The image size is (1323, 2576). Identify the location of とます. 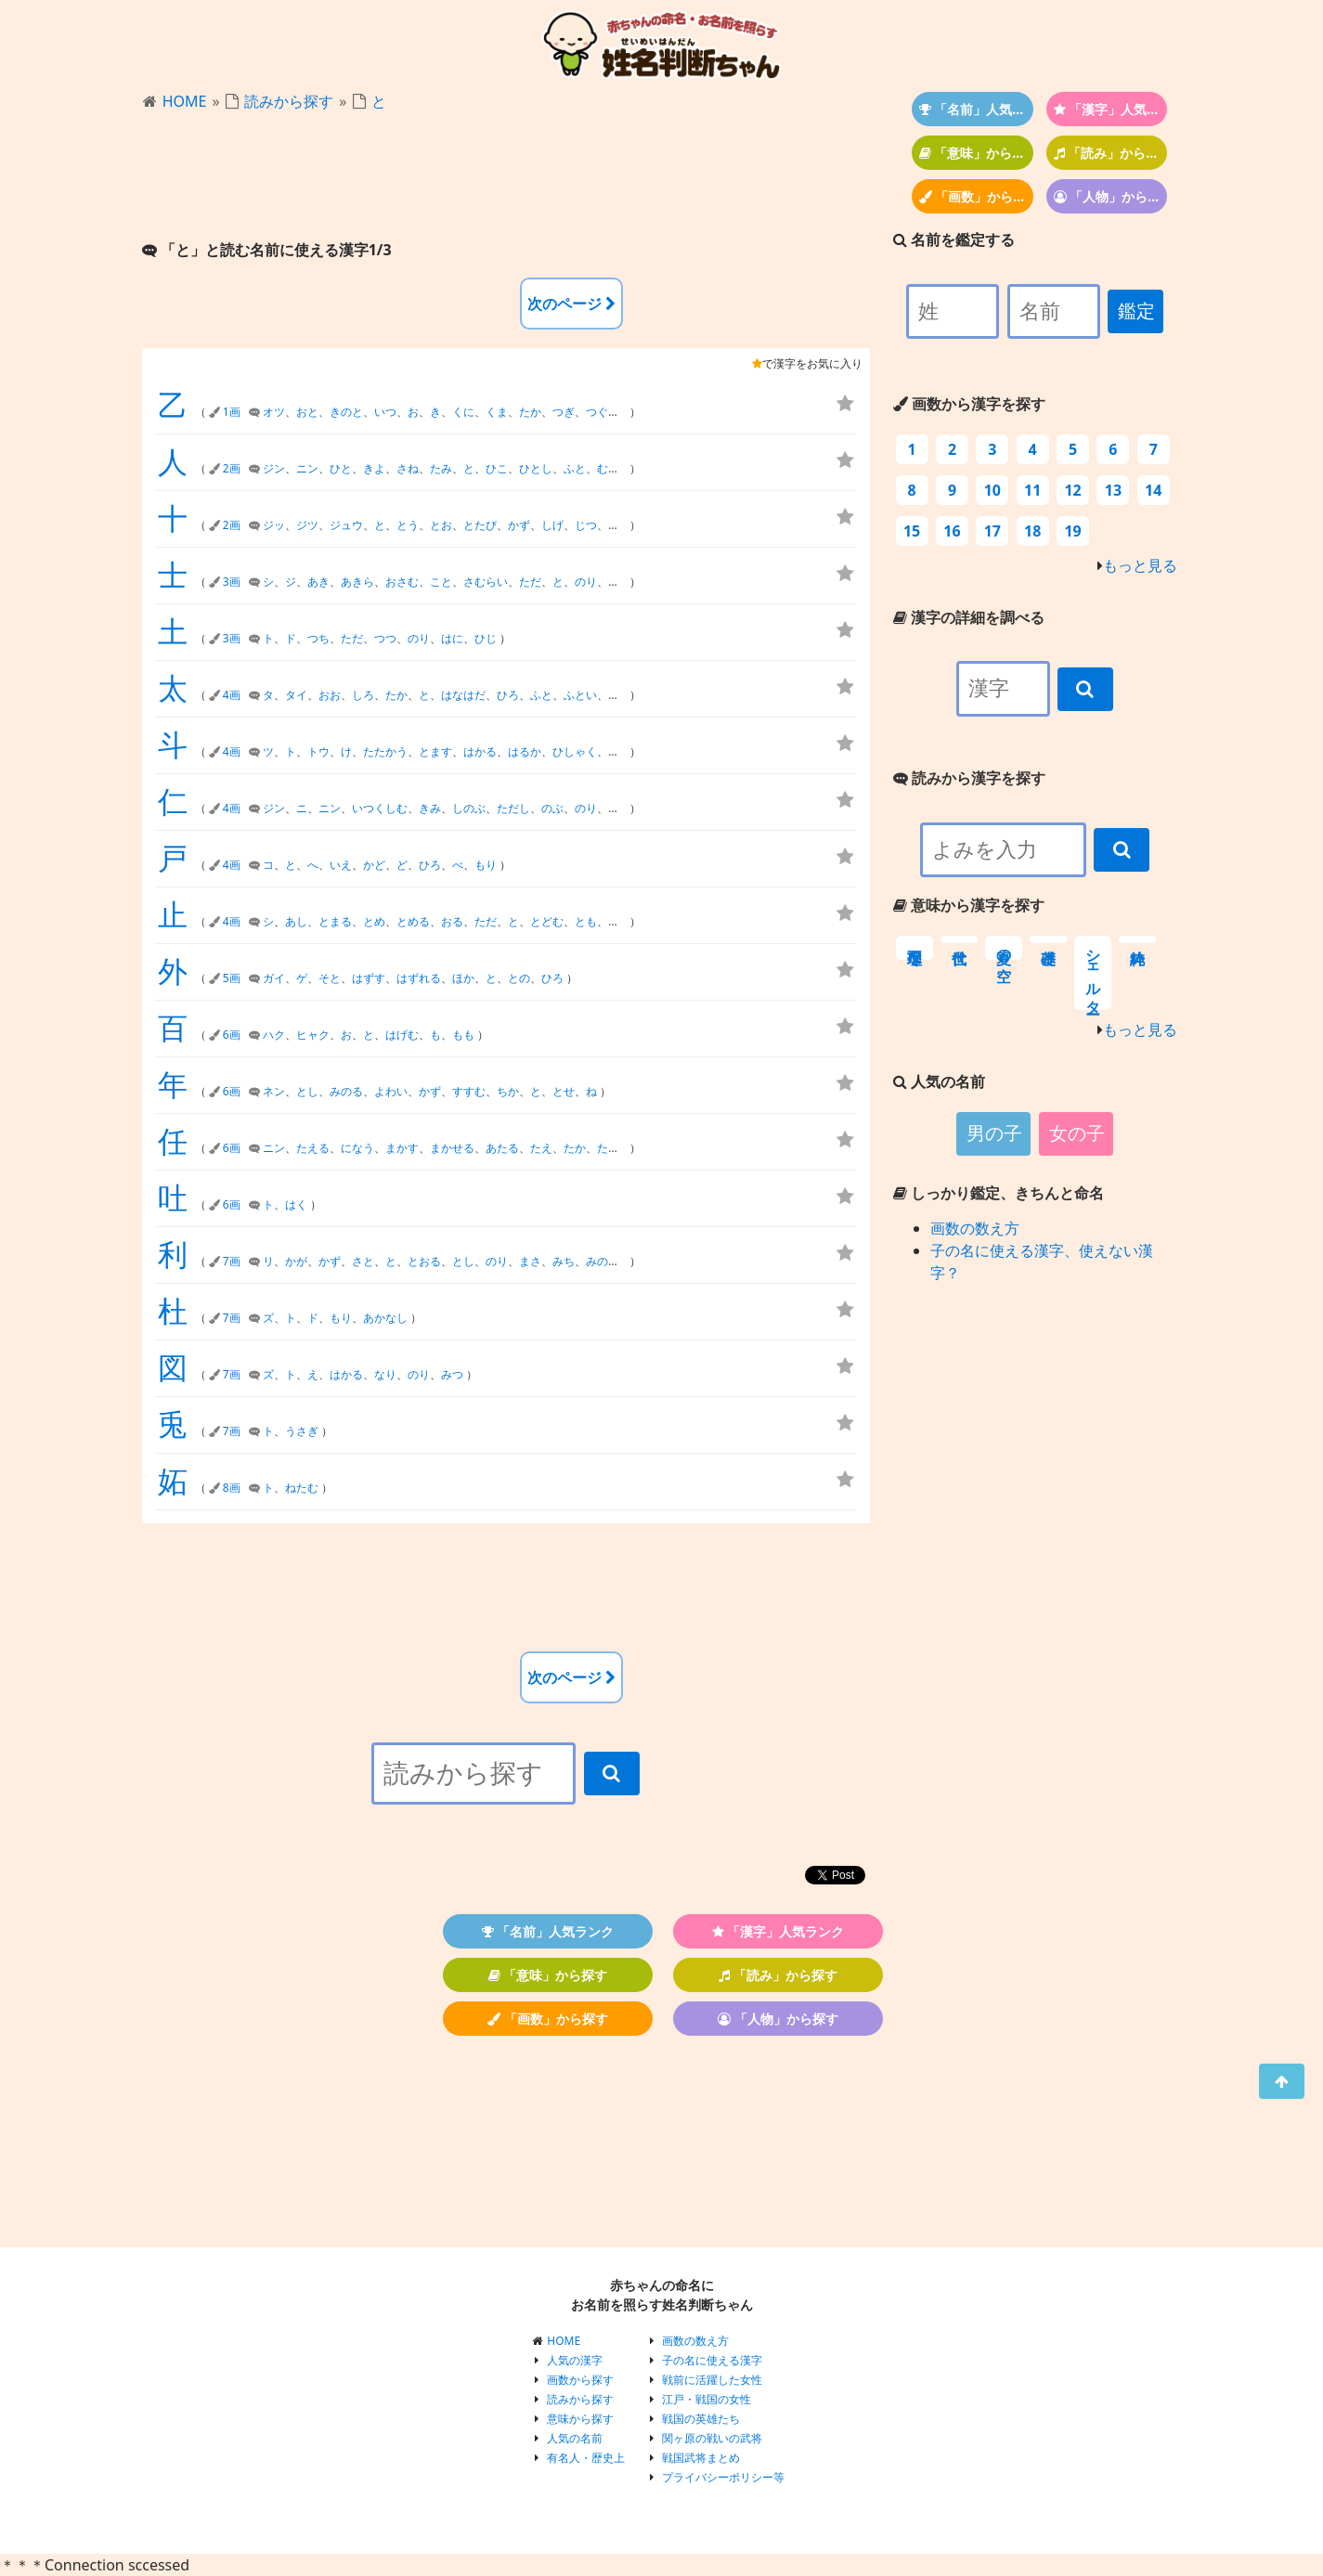
(435, 751).